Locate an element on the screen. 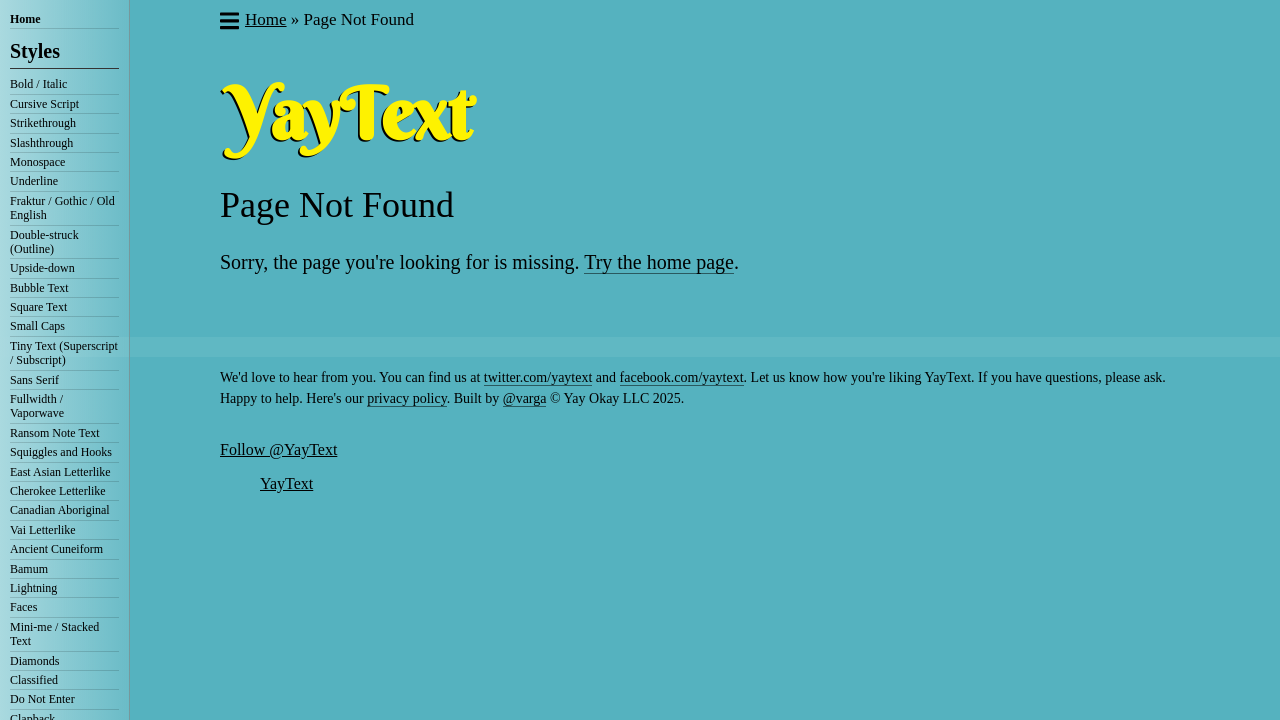 Image resolution: width=1280 pixels, height=720 pixels. Lightning is located at coordinates (33, 588).